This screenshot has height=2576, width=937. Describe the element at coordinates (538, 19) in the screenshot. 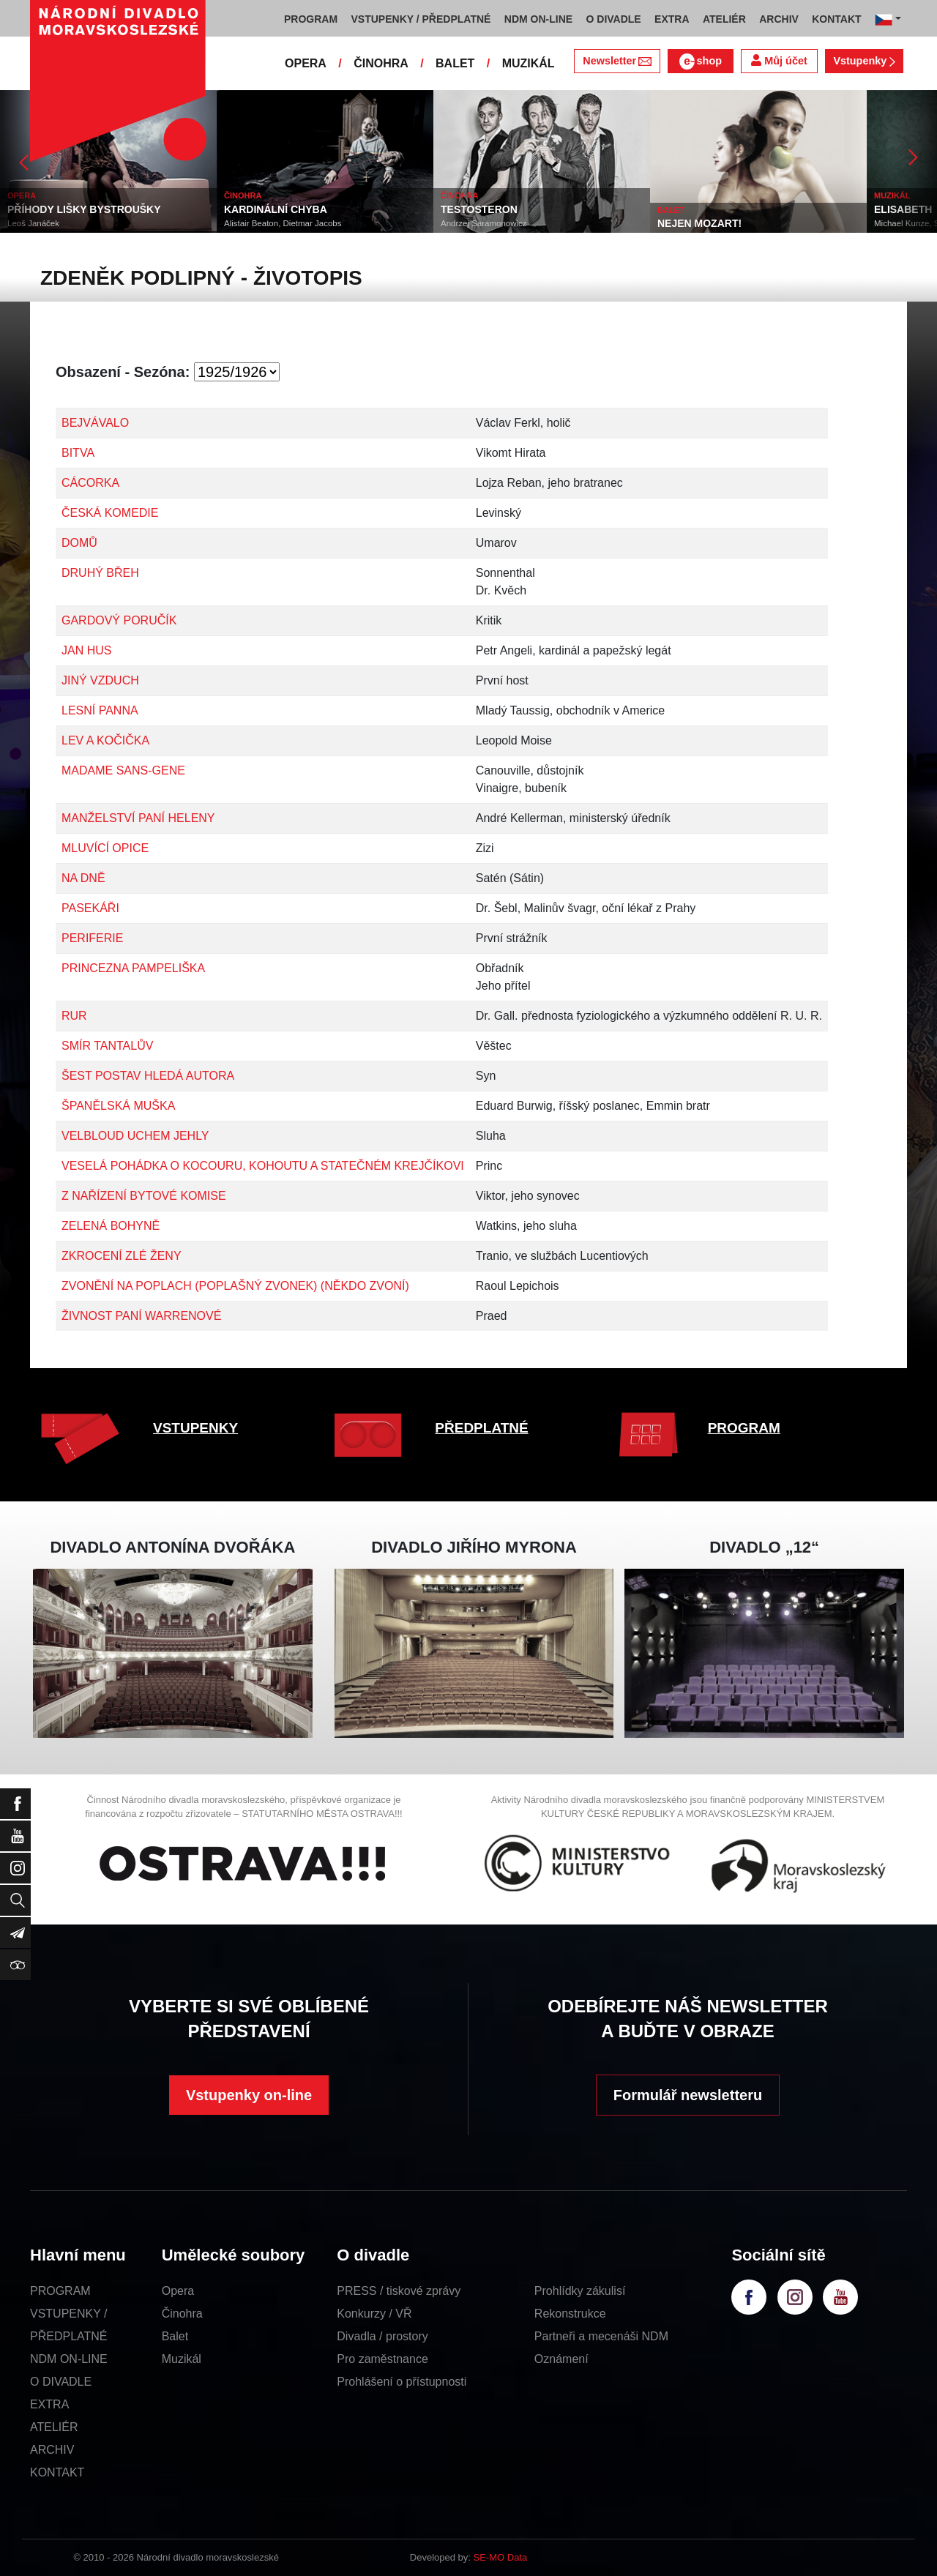

I see `NDM ON-LINE [button]` at that location.